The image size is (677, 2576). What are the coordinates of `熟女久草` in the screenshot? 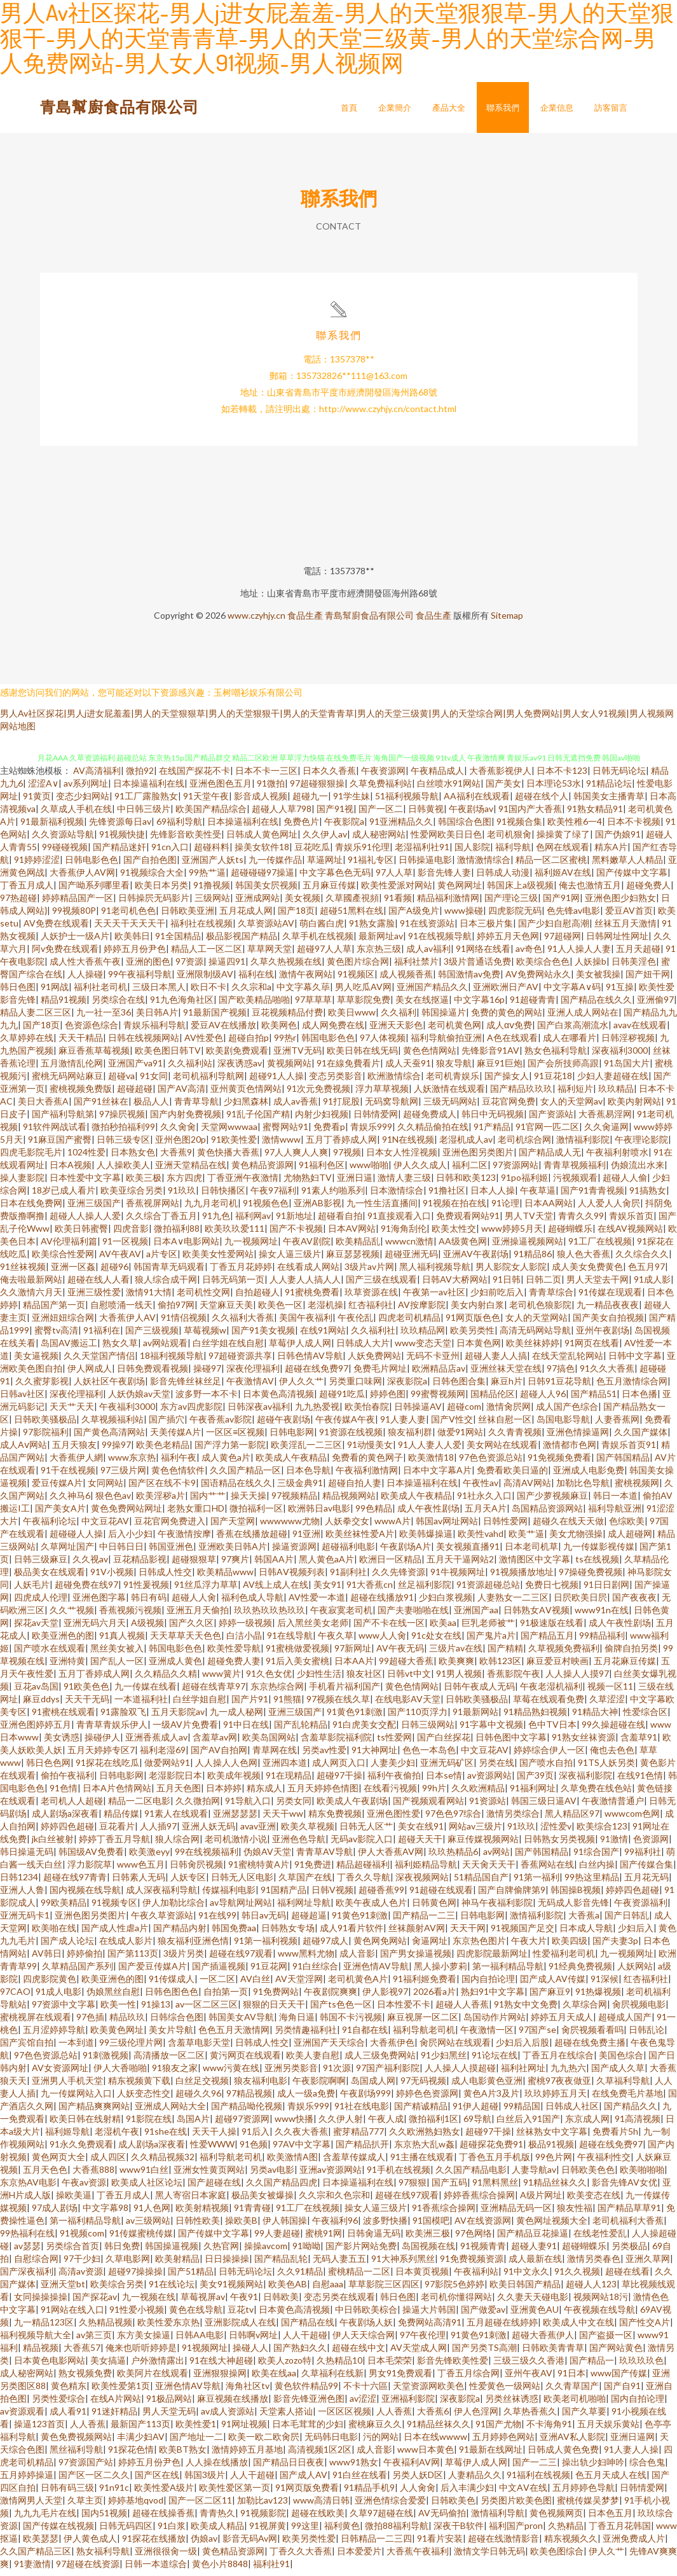 It's located at (120, 1348).